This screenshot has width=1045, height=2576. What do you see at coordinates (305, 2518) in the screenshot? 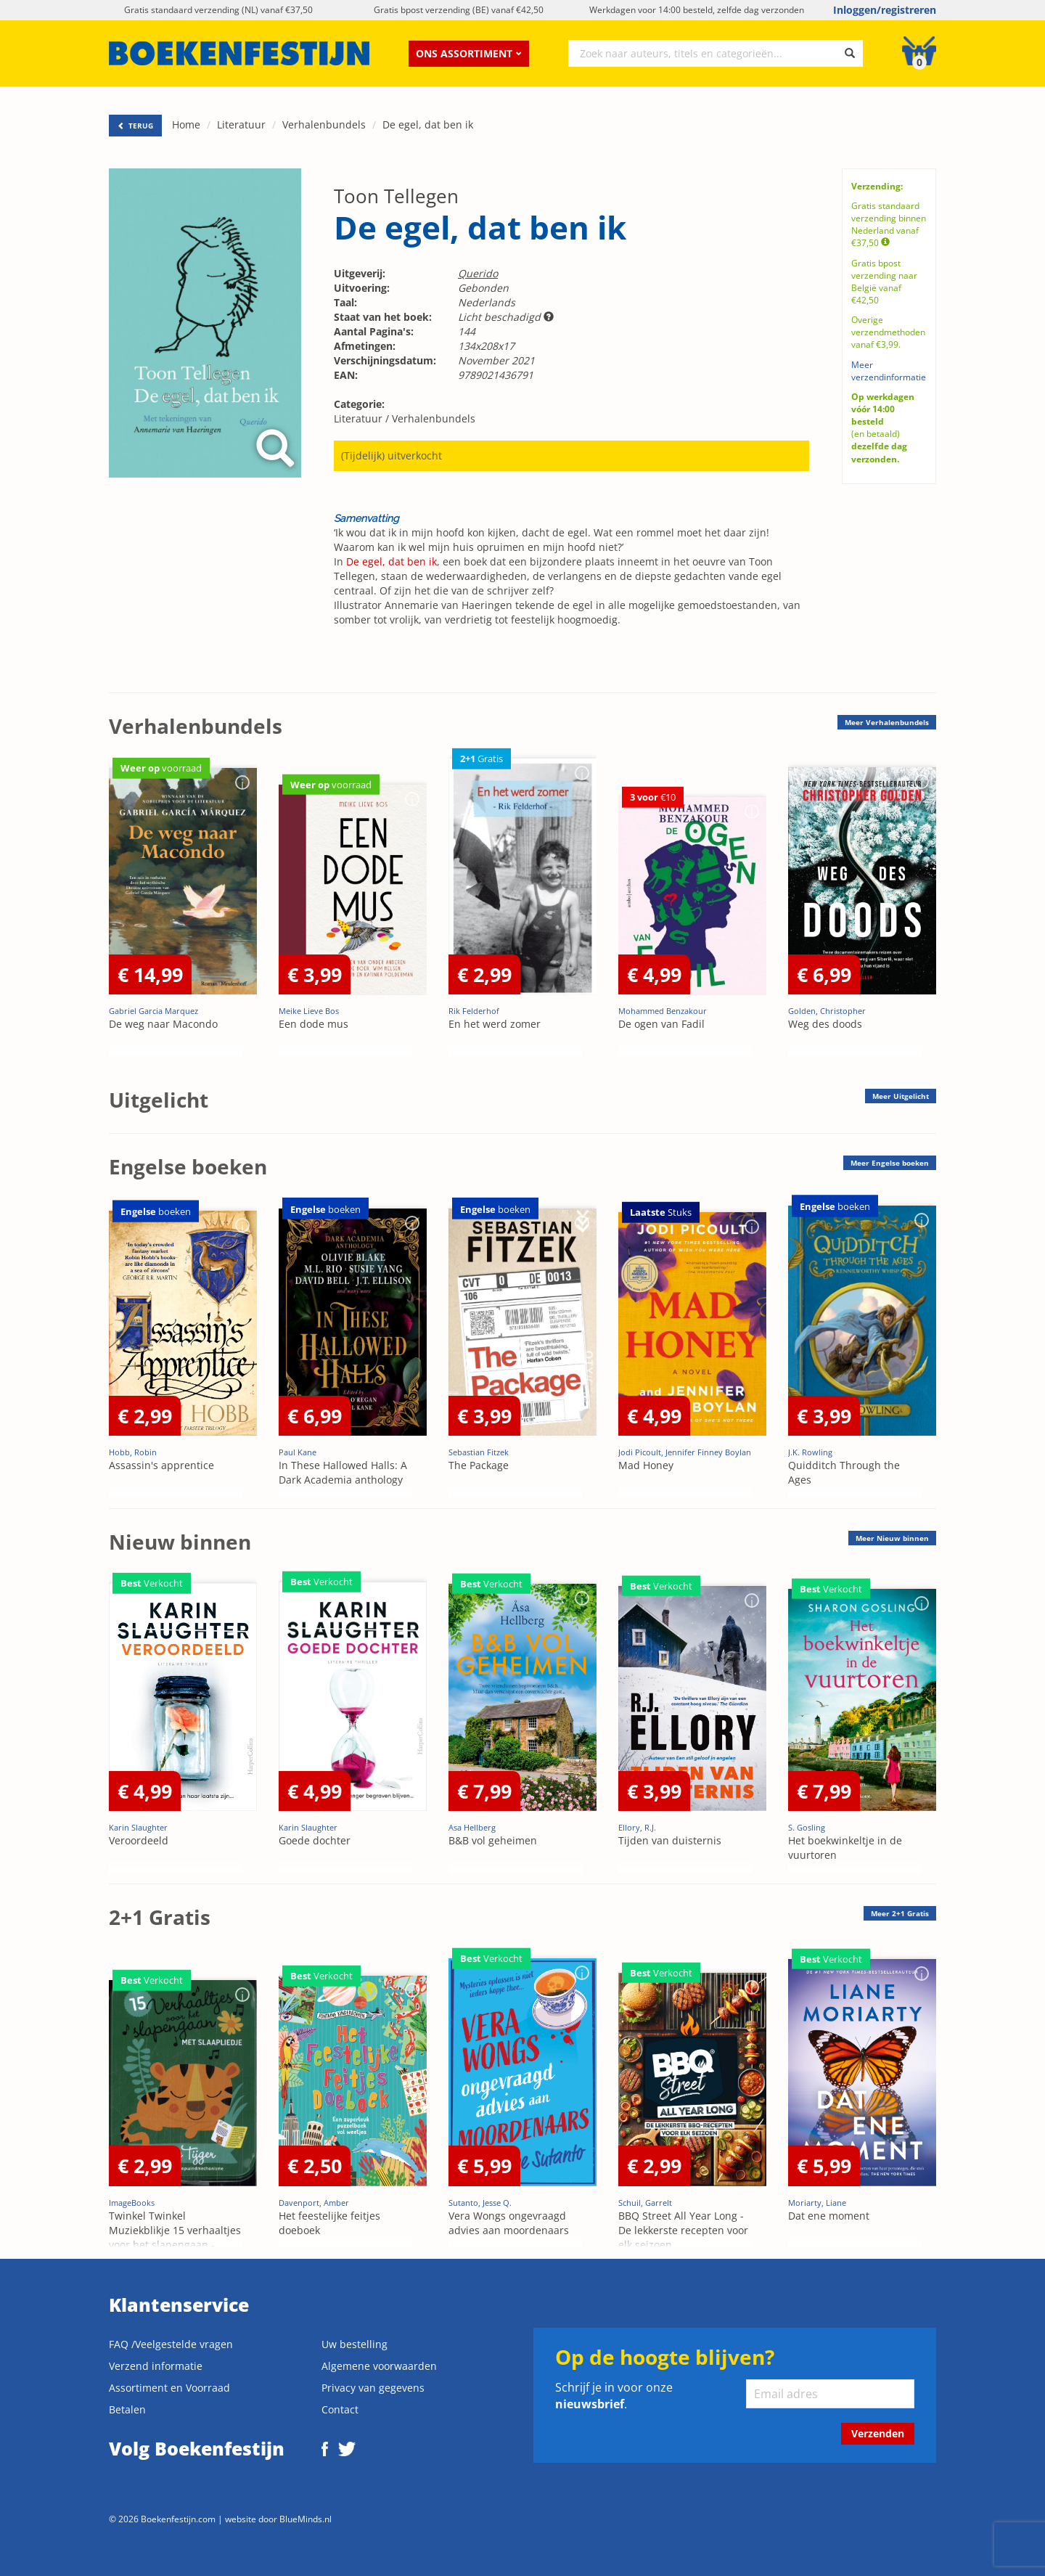
I see `BlueMinds.nl` at bounding box center [305, 2518].